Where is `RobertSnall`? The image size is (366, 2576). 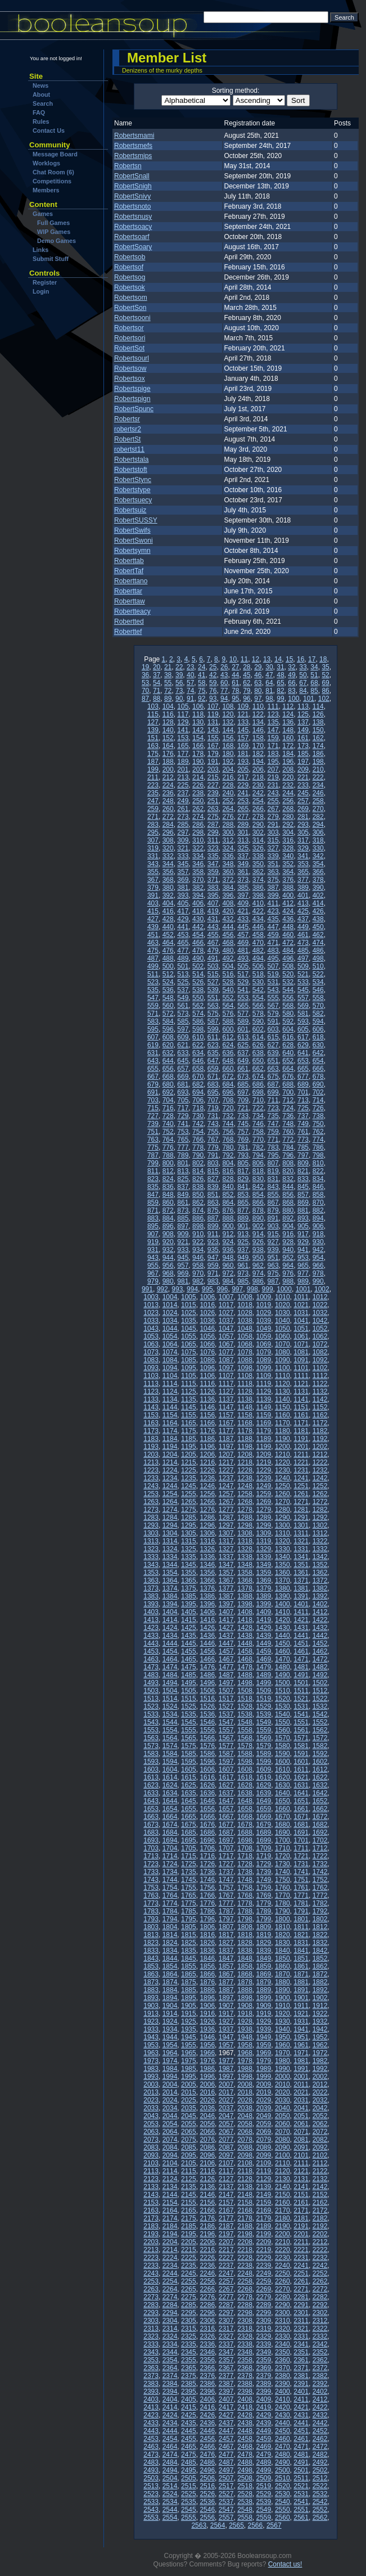
RobertSnall is located at coordinates (132, 176).